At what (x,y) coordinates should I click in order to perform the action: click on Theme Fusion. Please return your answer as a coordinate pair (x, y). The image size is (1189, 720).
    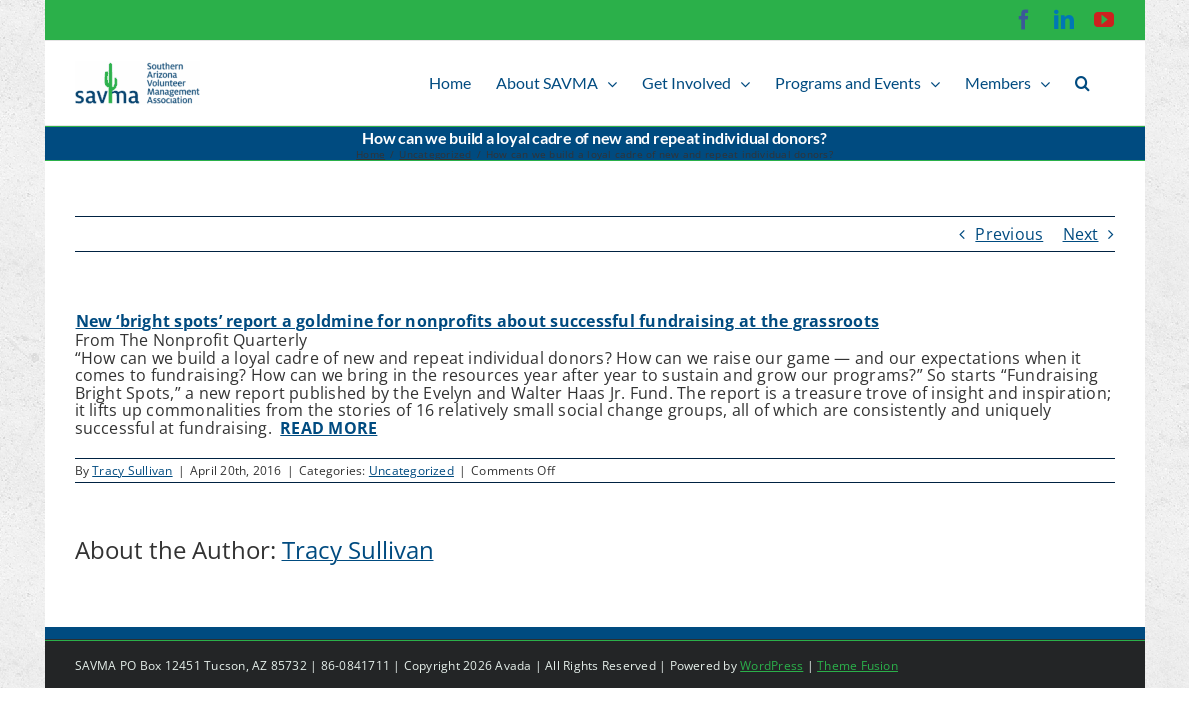
    Looking at the image, I should click on (857, 665).